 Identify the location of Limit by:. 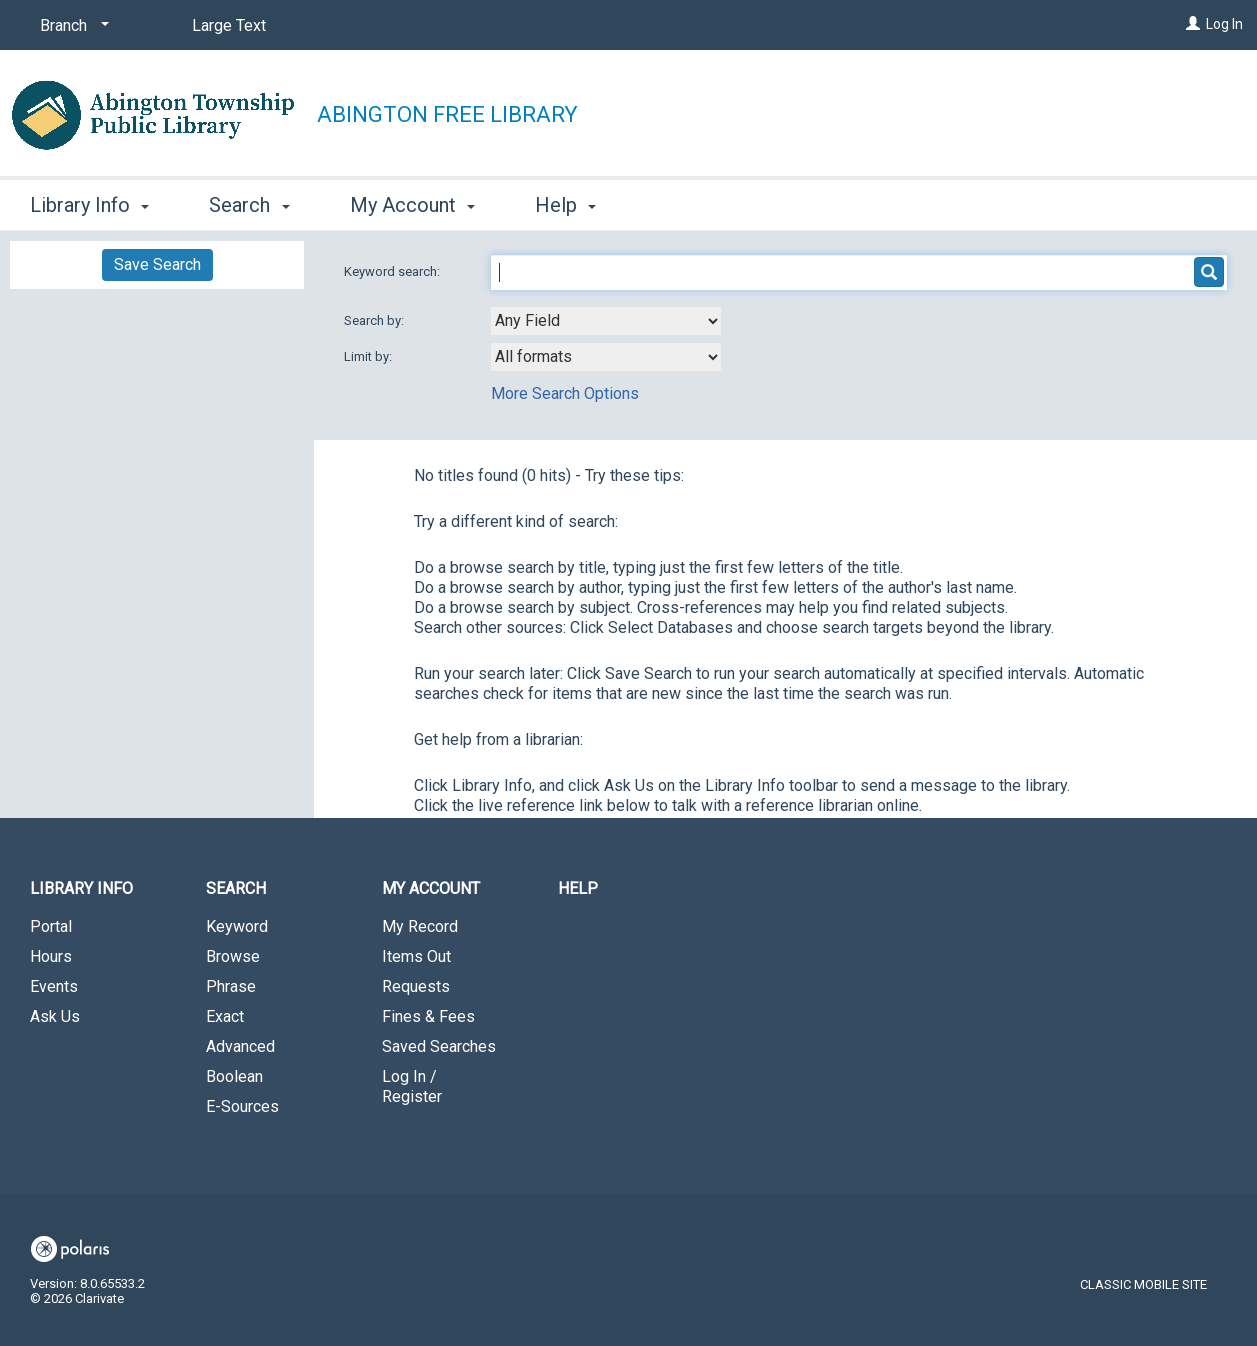
(369, 356).